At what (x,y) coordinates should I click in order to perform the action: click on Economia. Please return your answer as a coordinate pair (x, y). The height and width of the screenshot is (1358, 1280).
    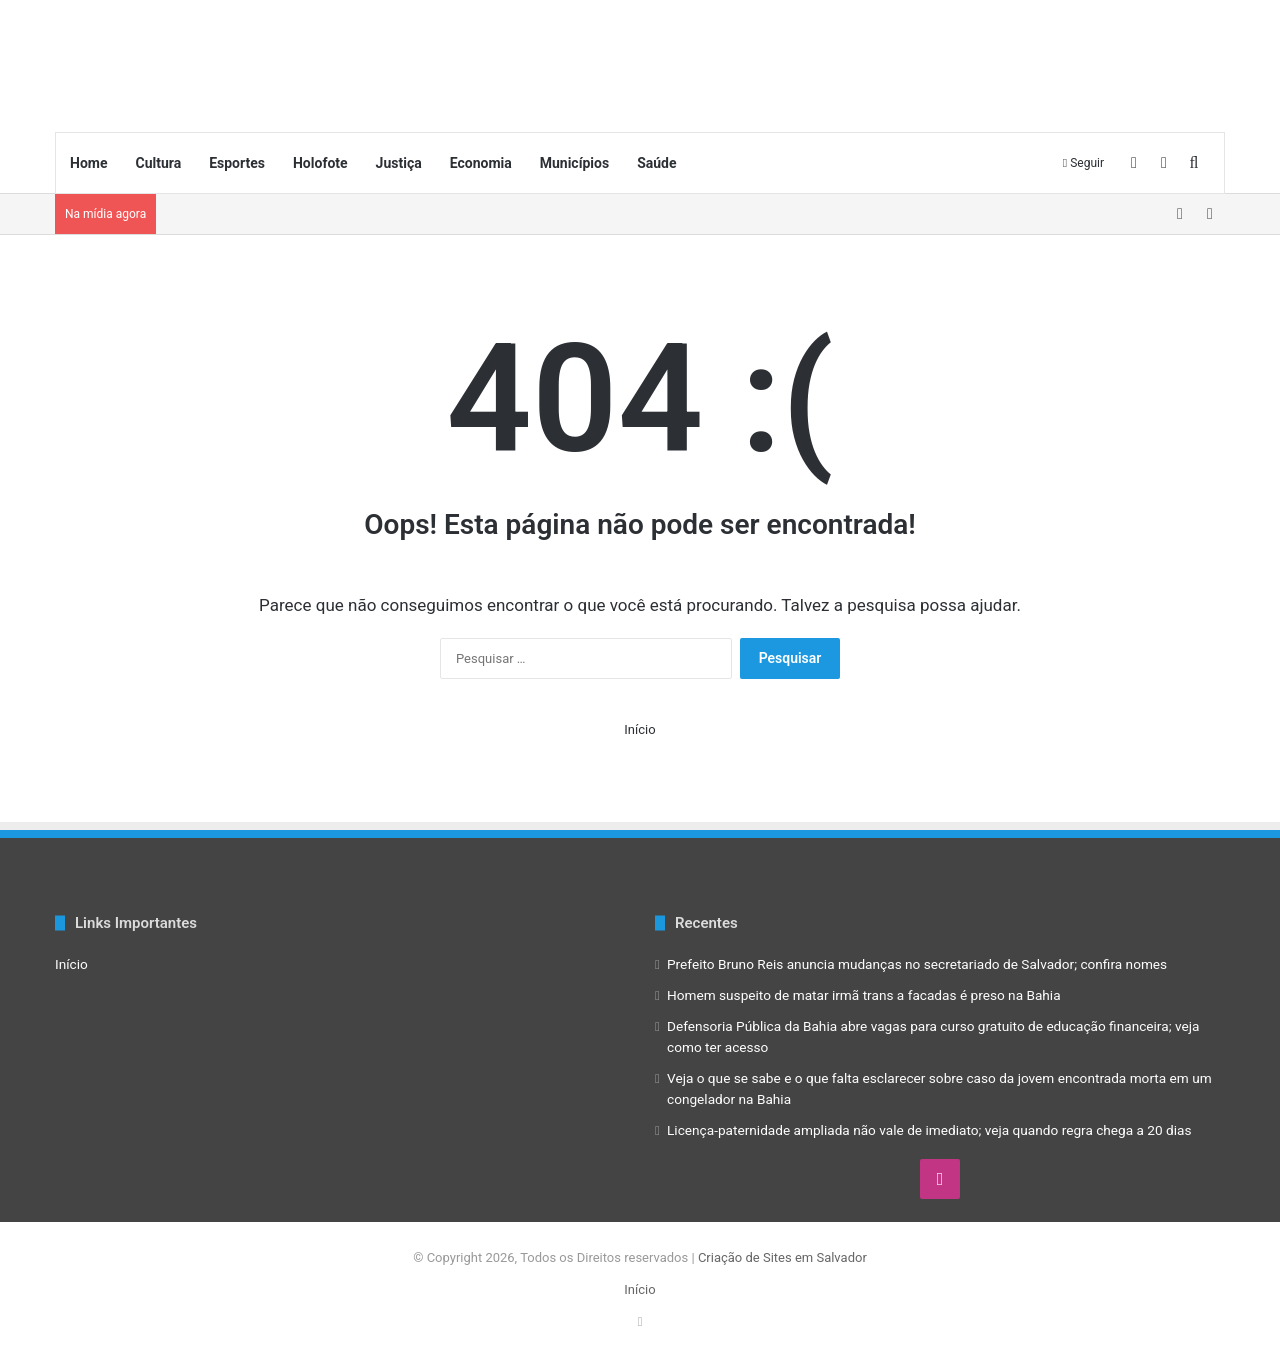
    Looking at the image, I should click on (481, 163).